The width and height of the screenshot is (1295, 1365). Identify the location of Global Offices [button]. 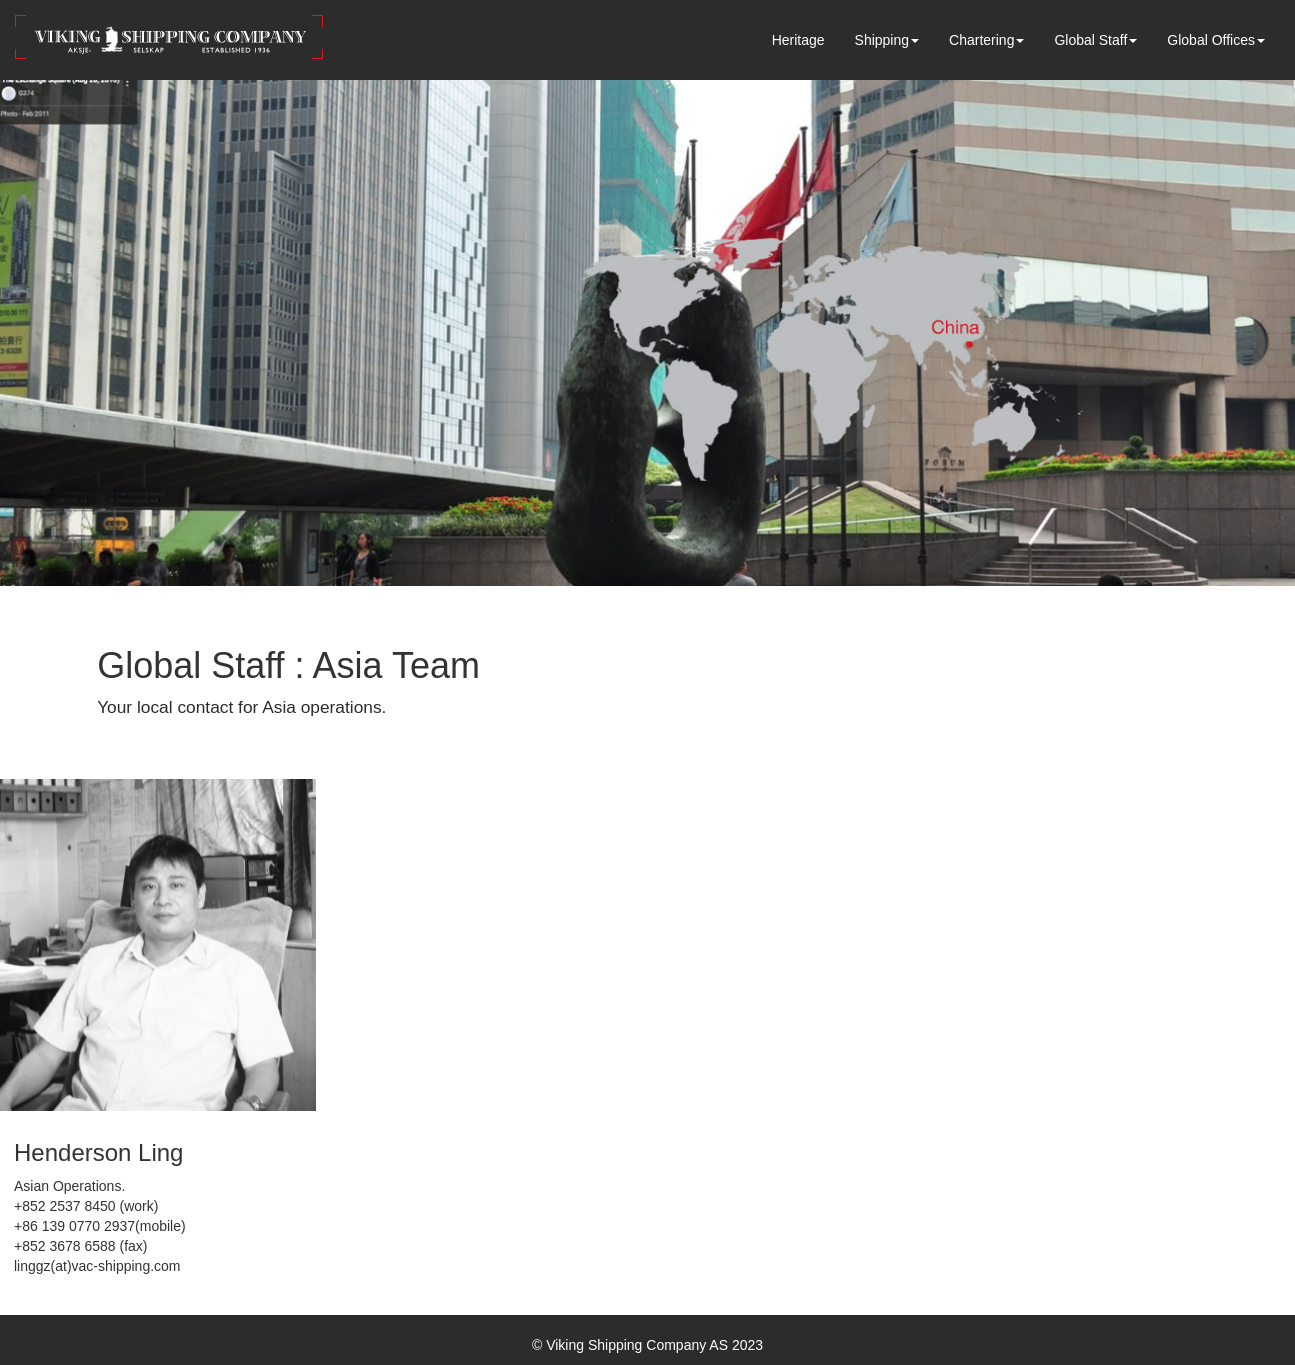
(1216, 40).